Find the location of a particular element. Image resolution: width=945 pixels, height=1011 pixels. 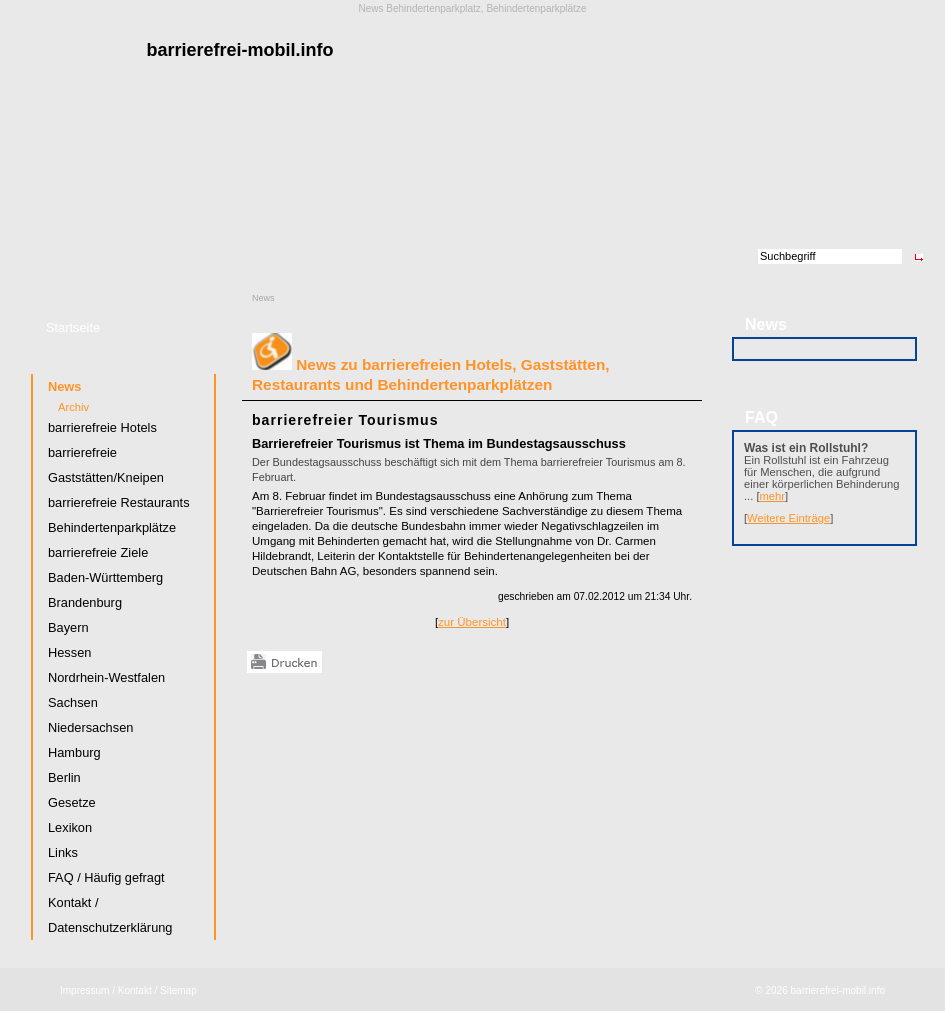

Weitere Einträge is located at coordinates (788, 518).